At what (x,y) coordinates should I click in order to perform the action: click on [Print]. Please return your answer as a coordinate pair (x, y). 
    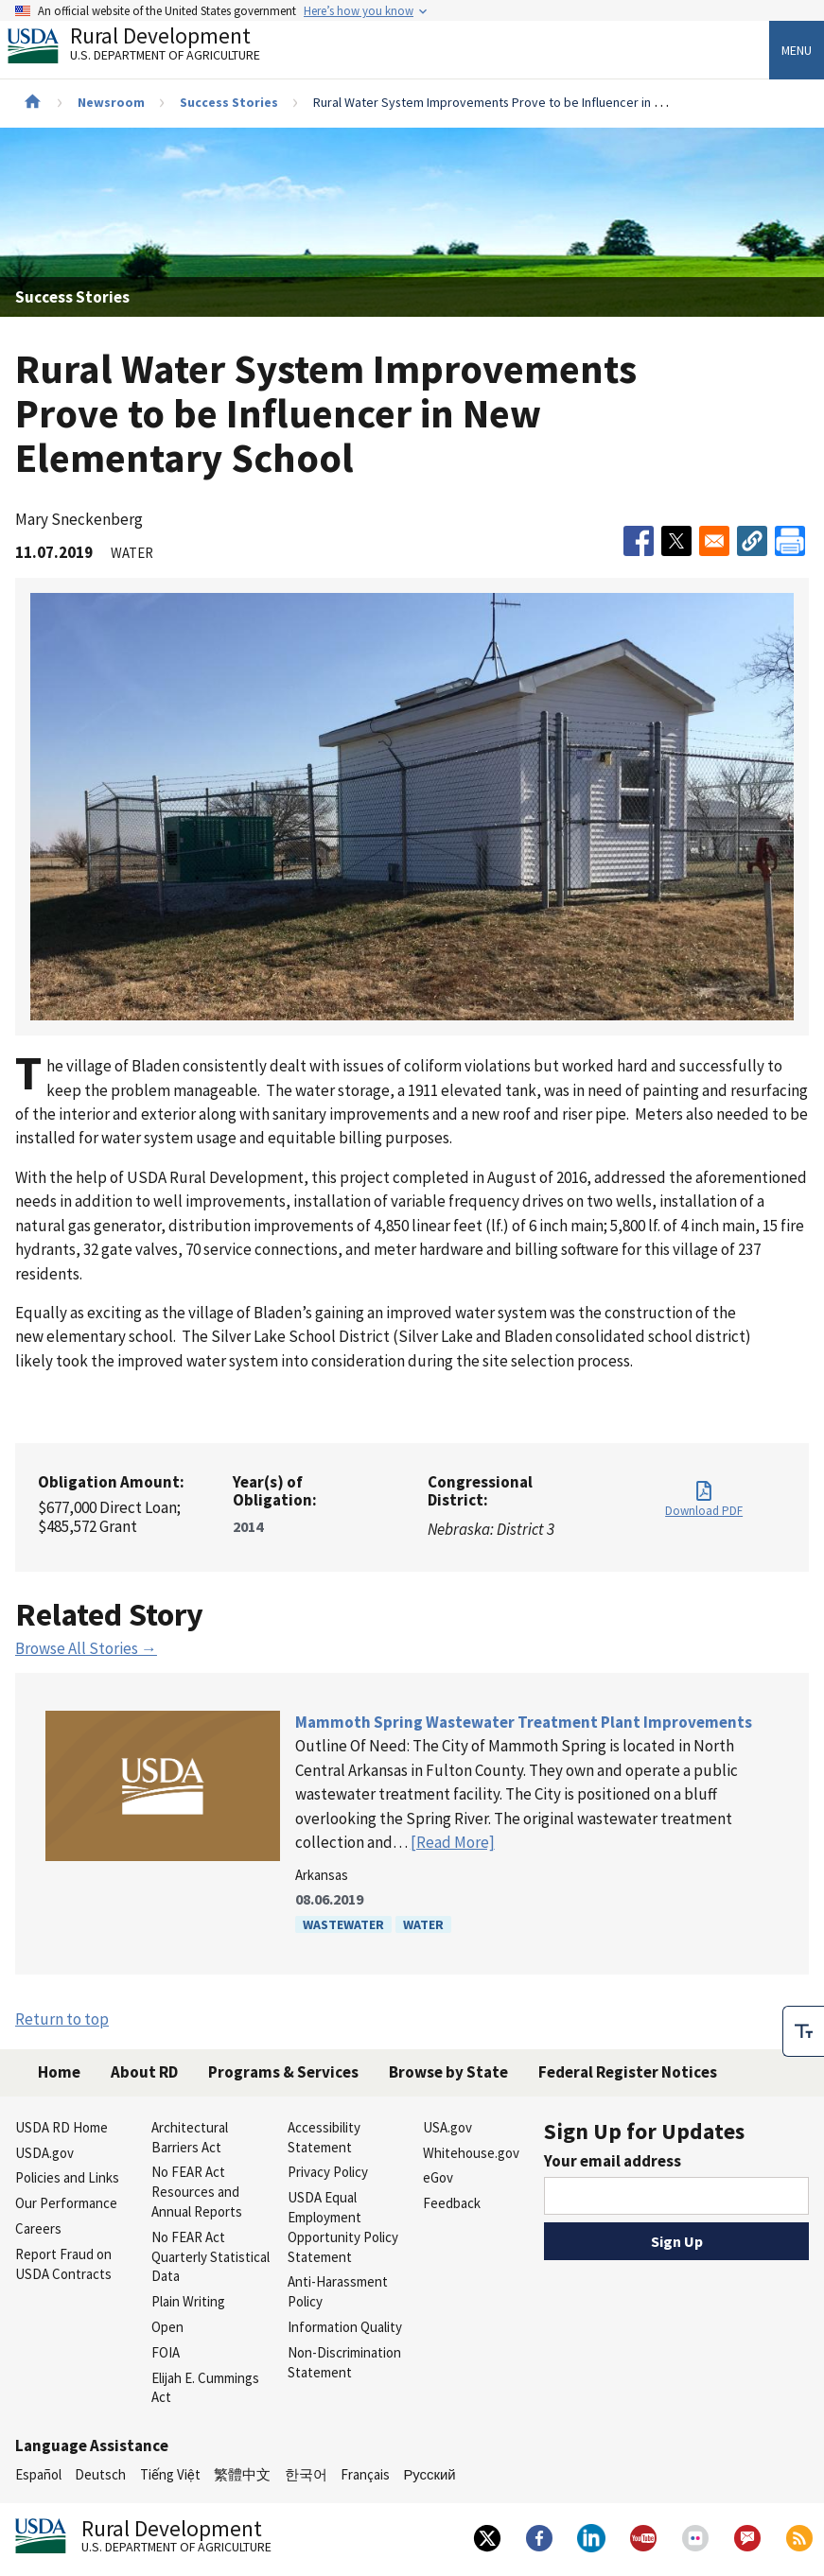
    Looking at the image, I should click on (790, 541).